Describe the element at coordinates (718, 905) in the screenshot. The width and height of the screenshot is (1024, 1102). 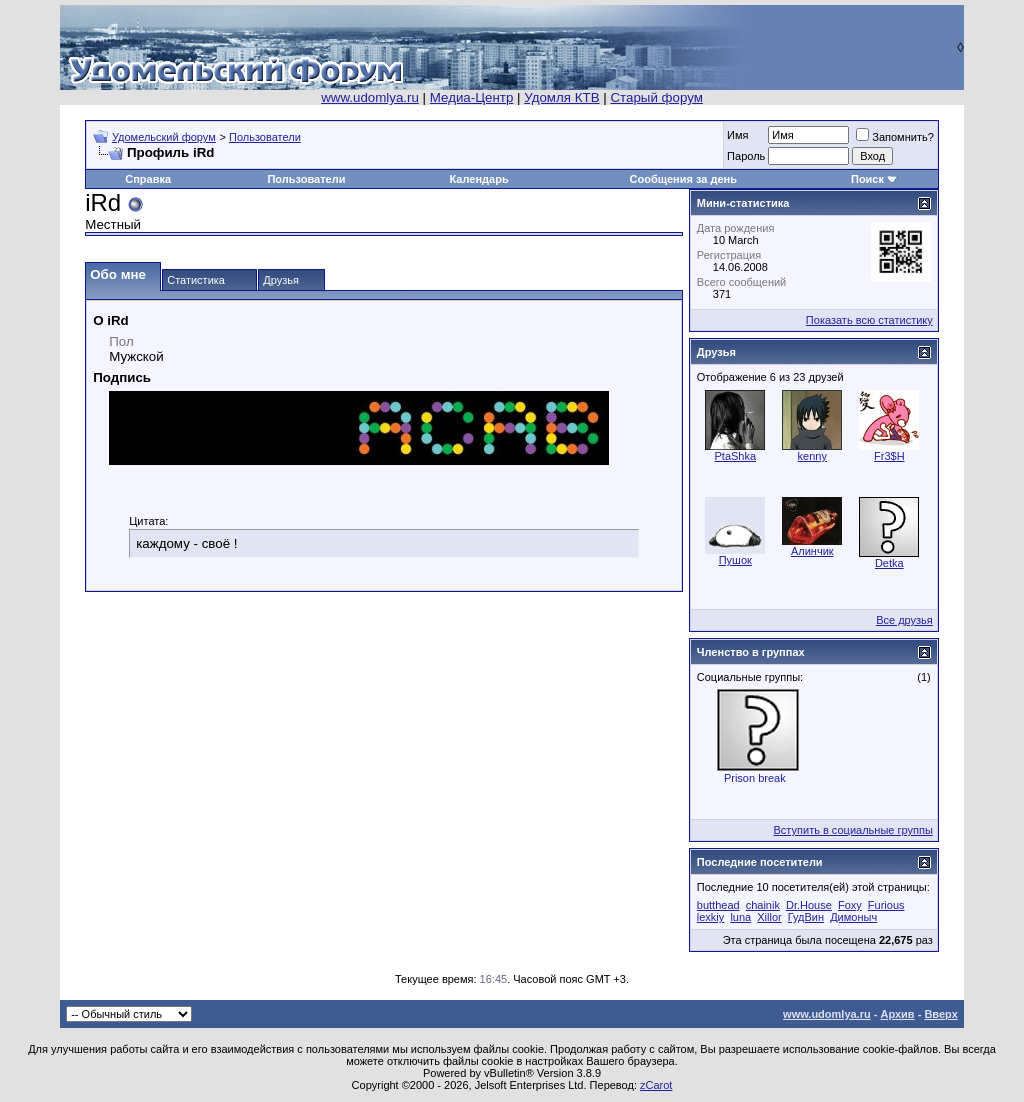
I see `butthead` at that location.